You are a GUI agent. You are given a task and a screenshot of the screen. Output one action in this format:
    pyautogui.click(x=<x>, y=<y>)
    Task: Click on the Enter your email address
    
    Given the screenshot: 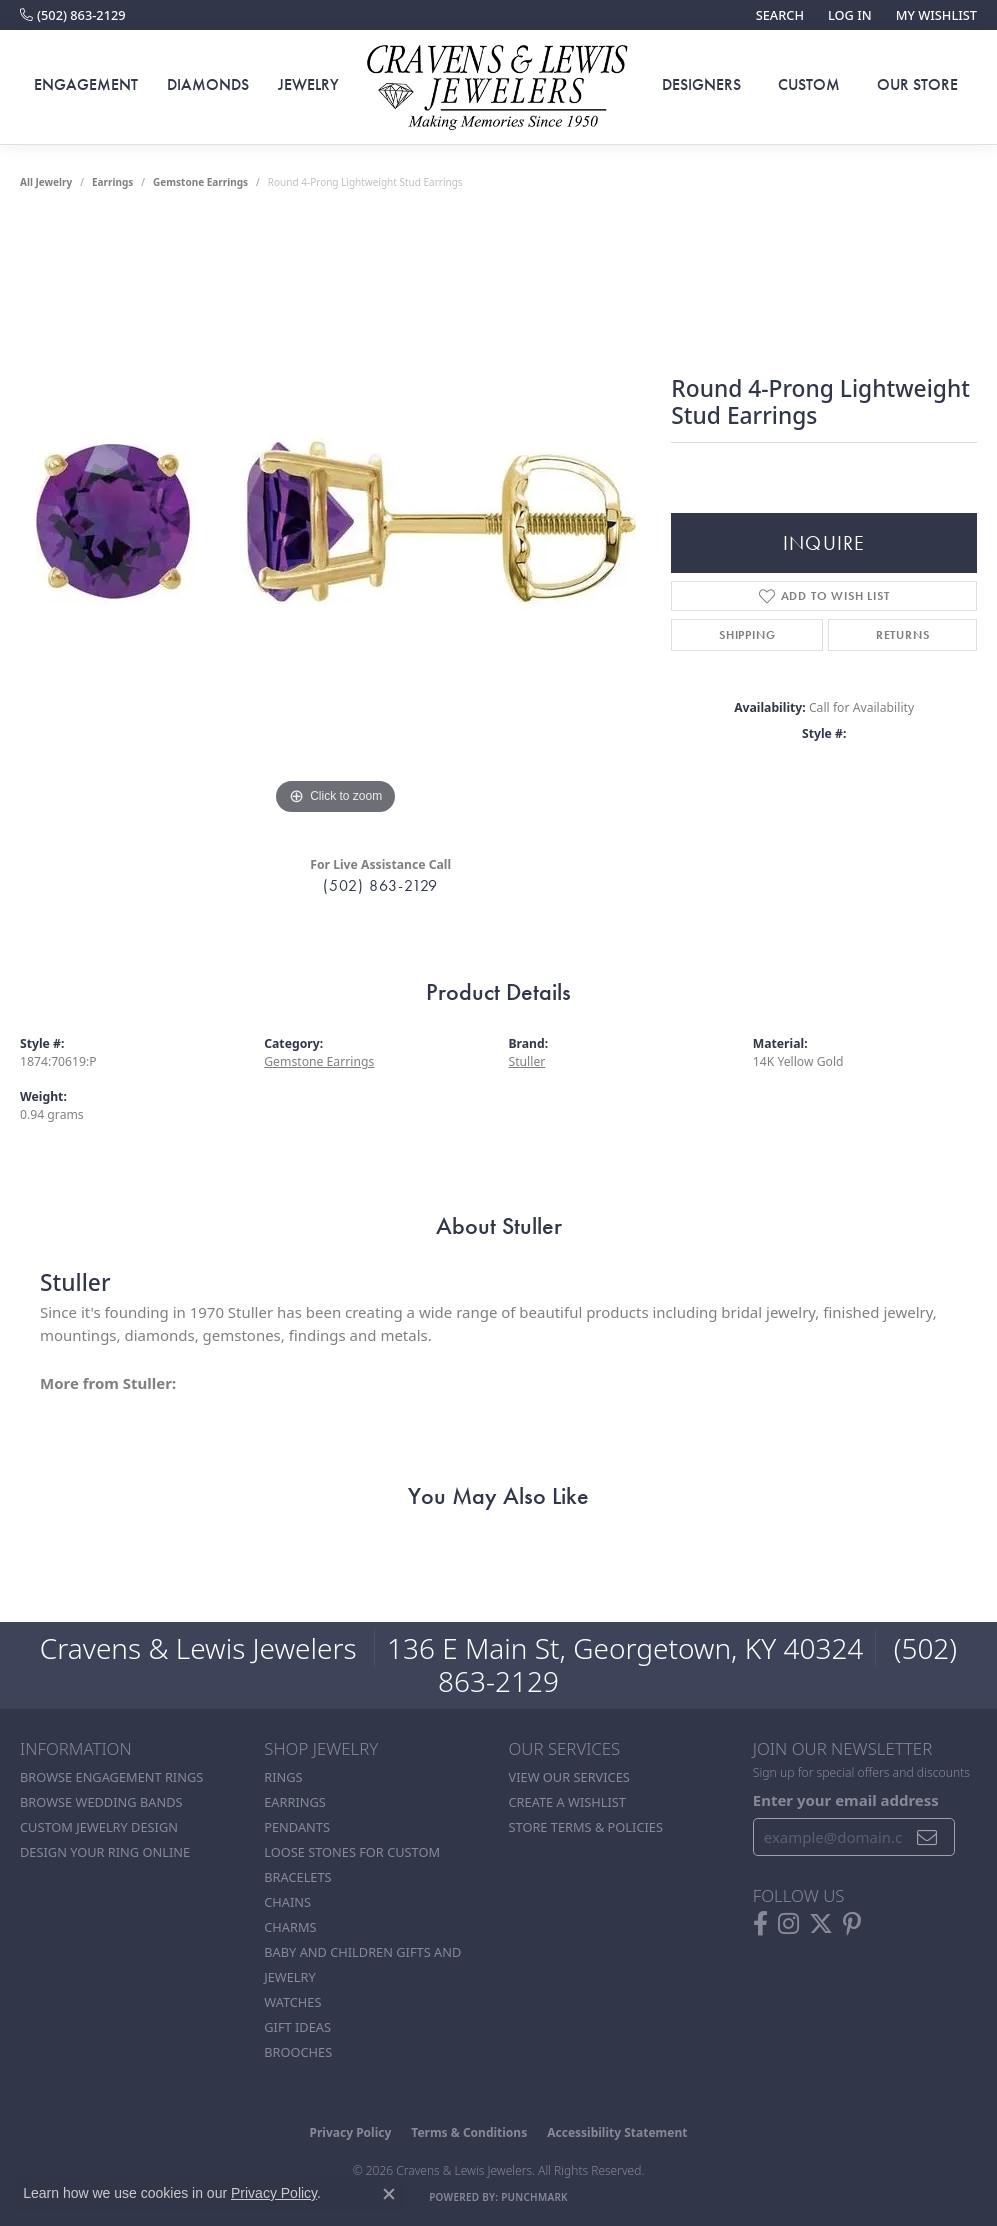 What is the action you would take?
    pyautogui.click(x=846, y=1800)
    